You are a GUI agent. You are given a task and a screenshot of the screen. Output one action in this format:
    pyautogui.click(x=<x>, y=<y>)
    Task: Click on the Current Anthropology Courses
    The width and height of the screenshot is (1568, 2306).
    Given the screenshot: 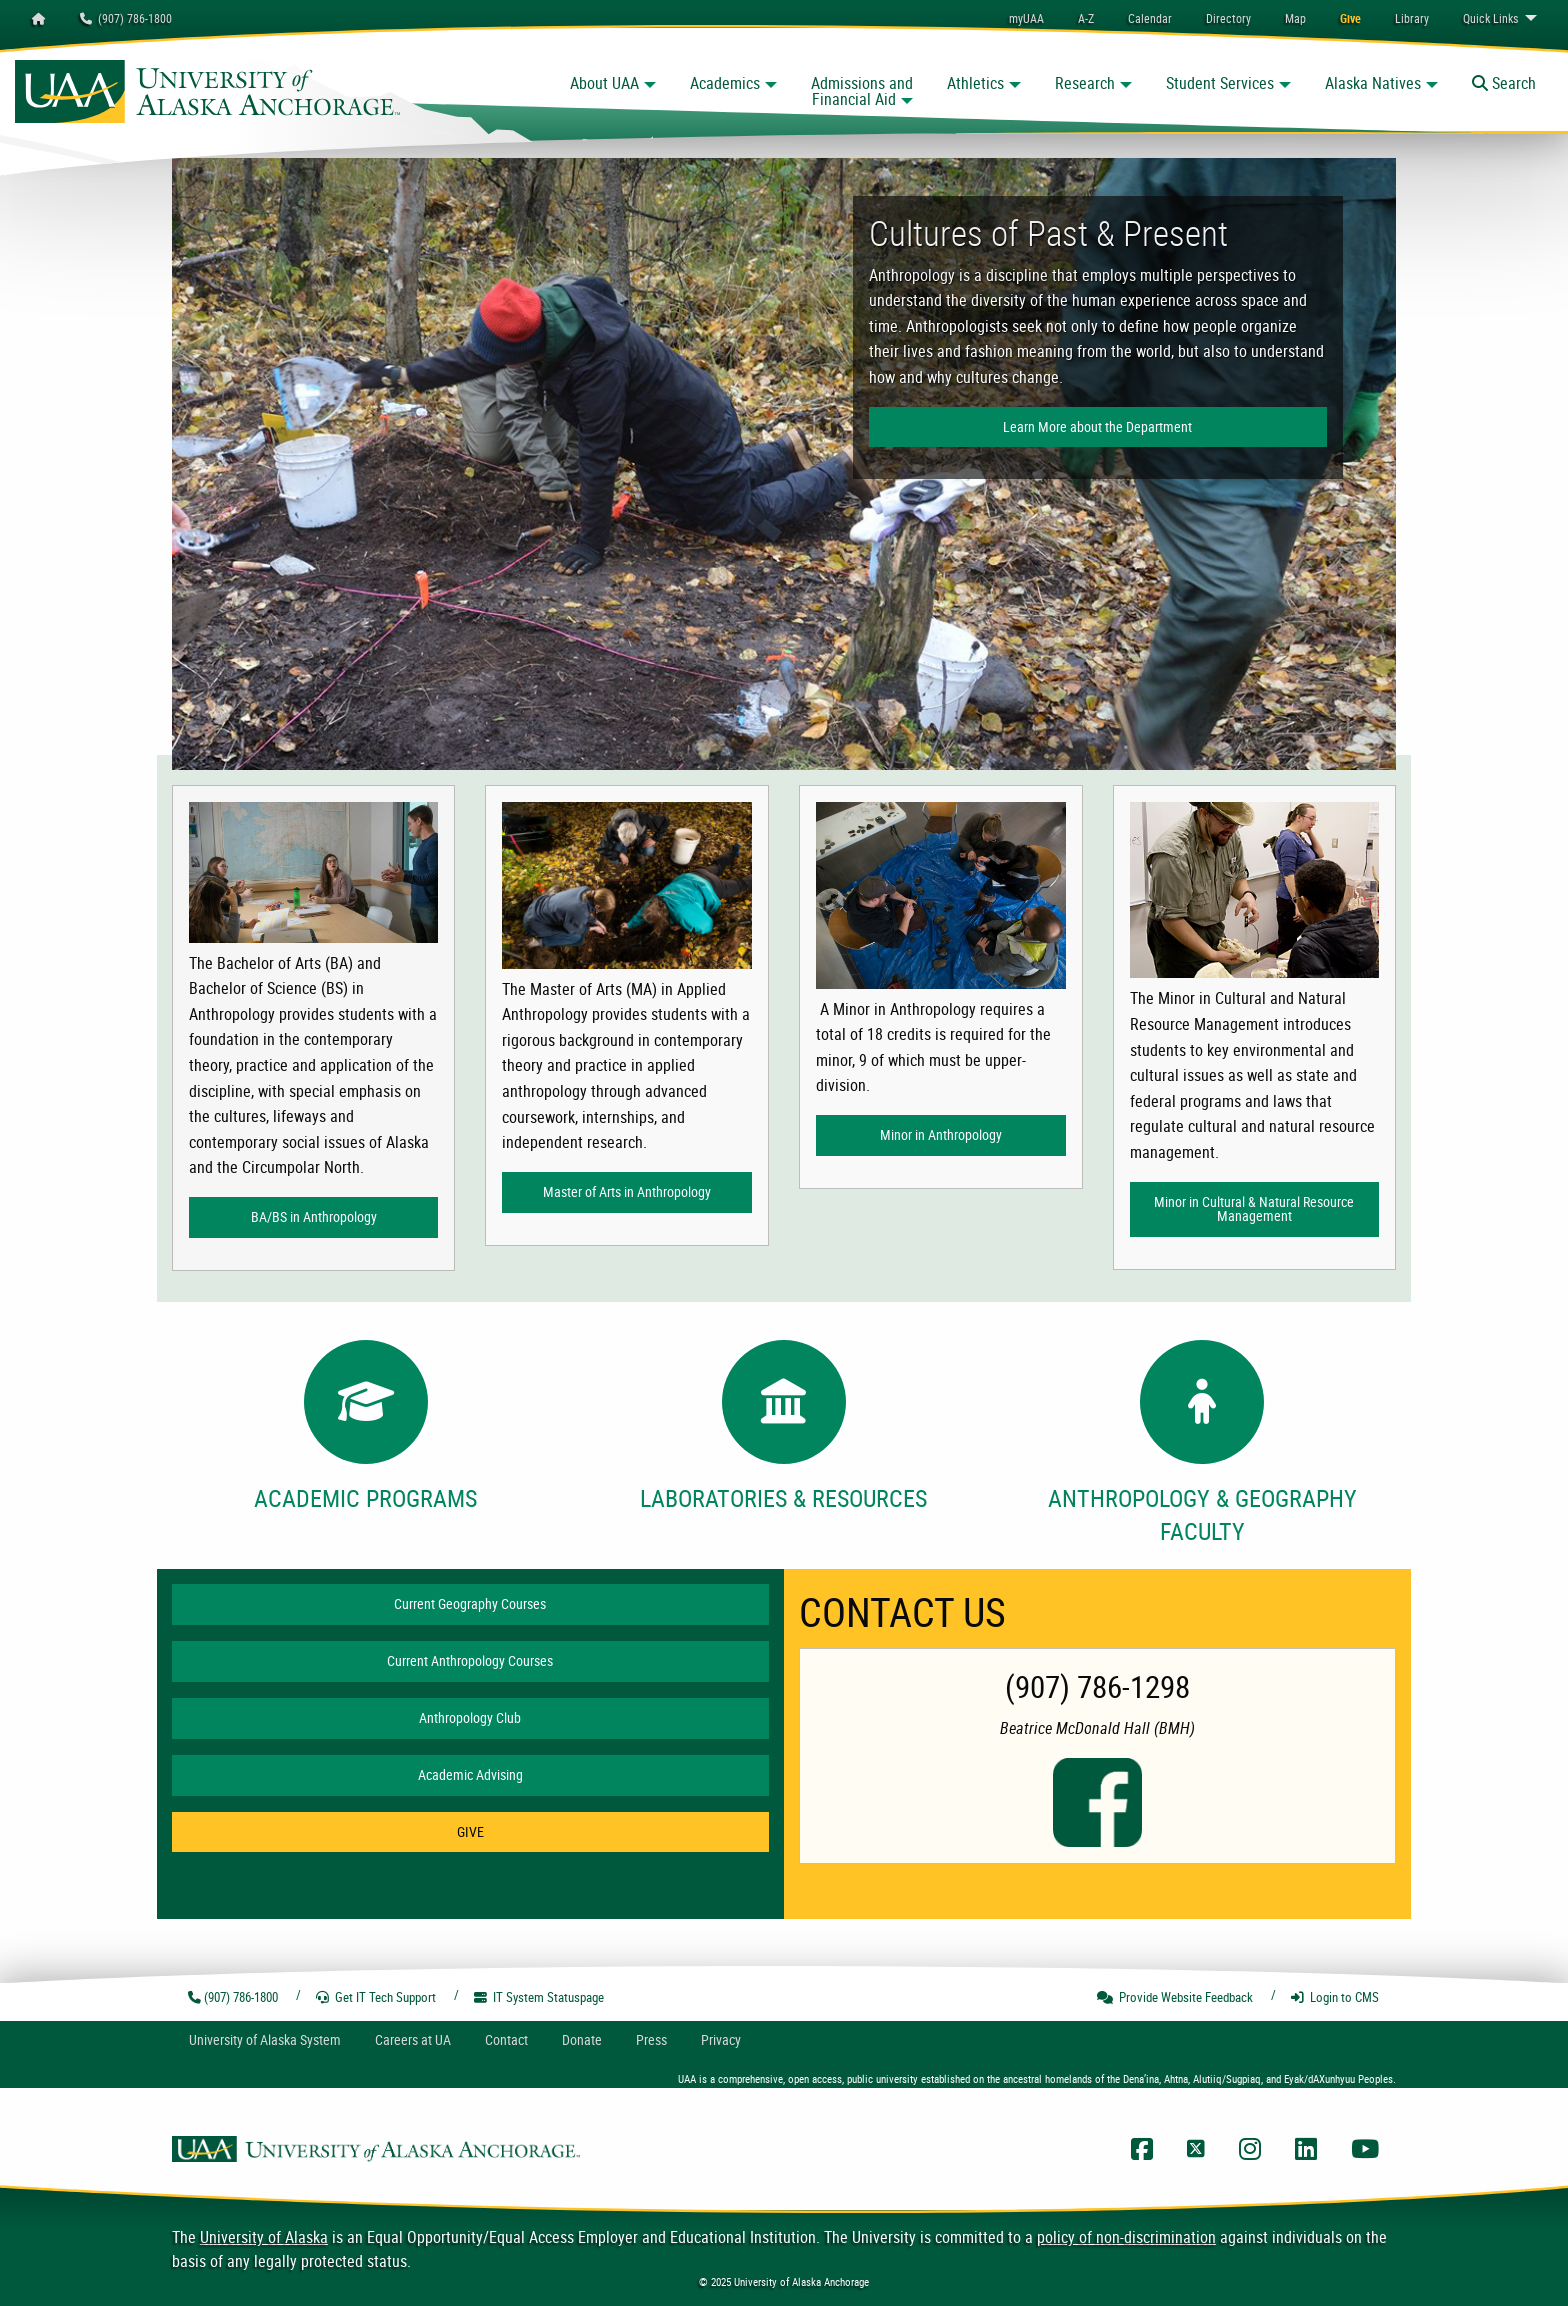 What is the action you would take?
    pyautogui.click(x=470, y=1660)
    